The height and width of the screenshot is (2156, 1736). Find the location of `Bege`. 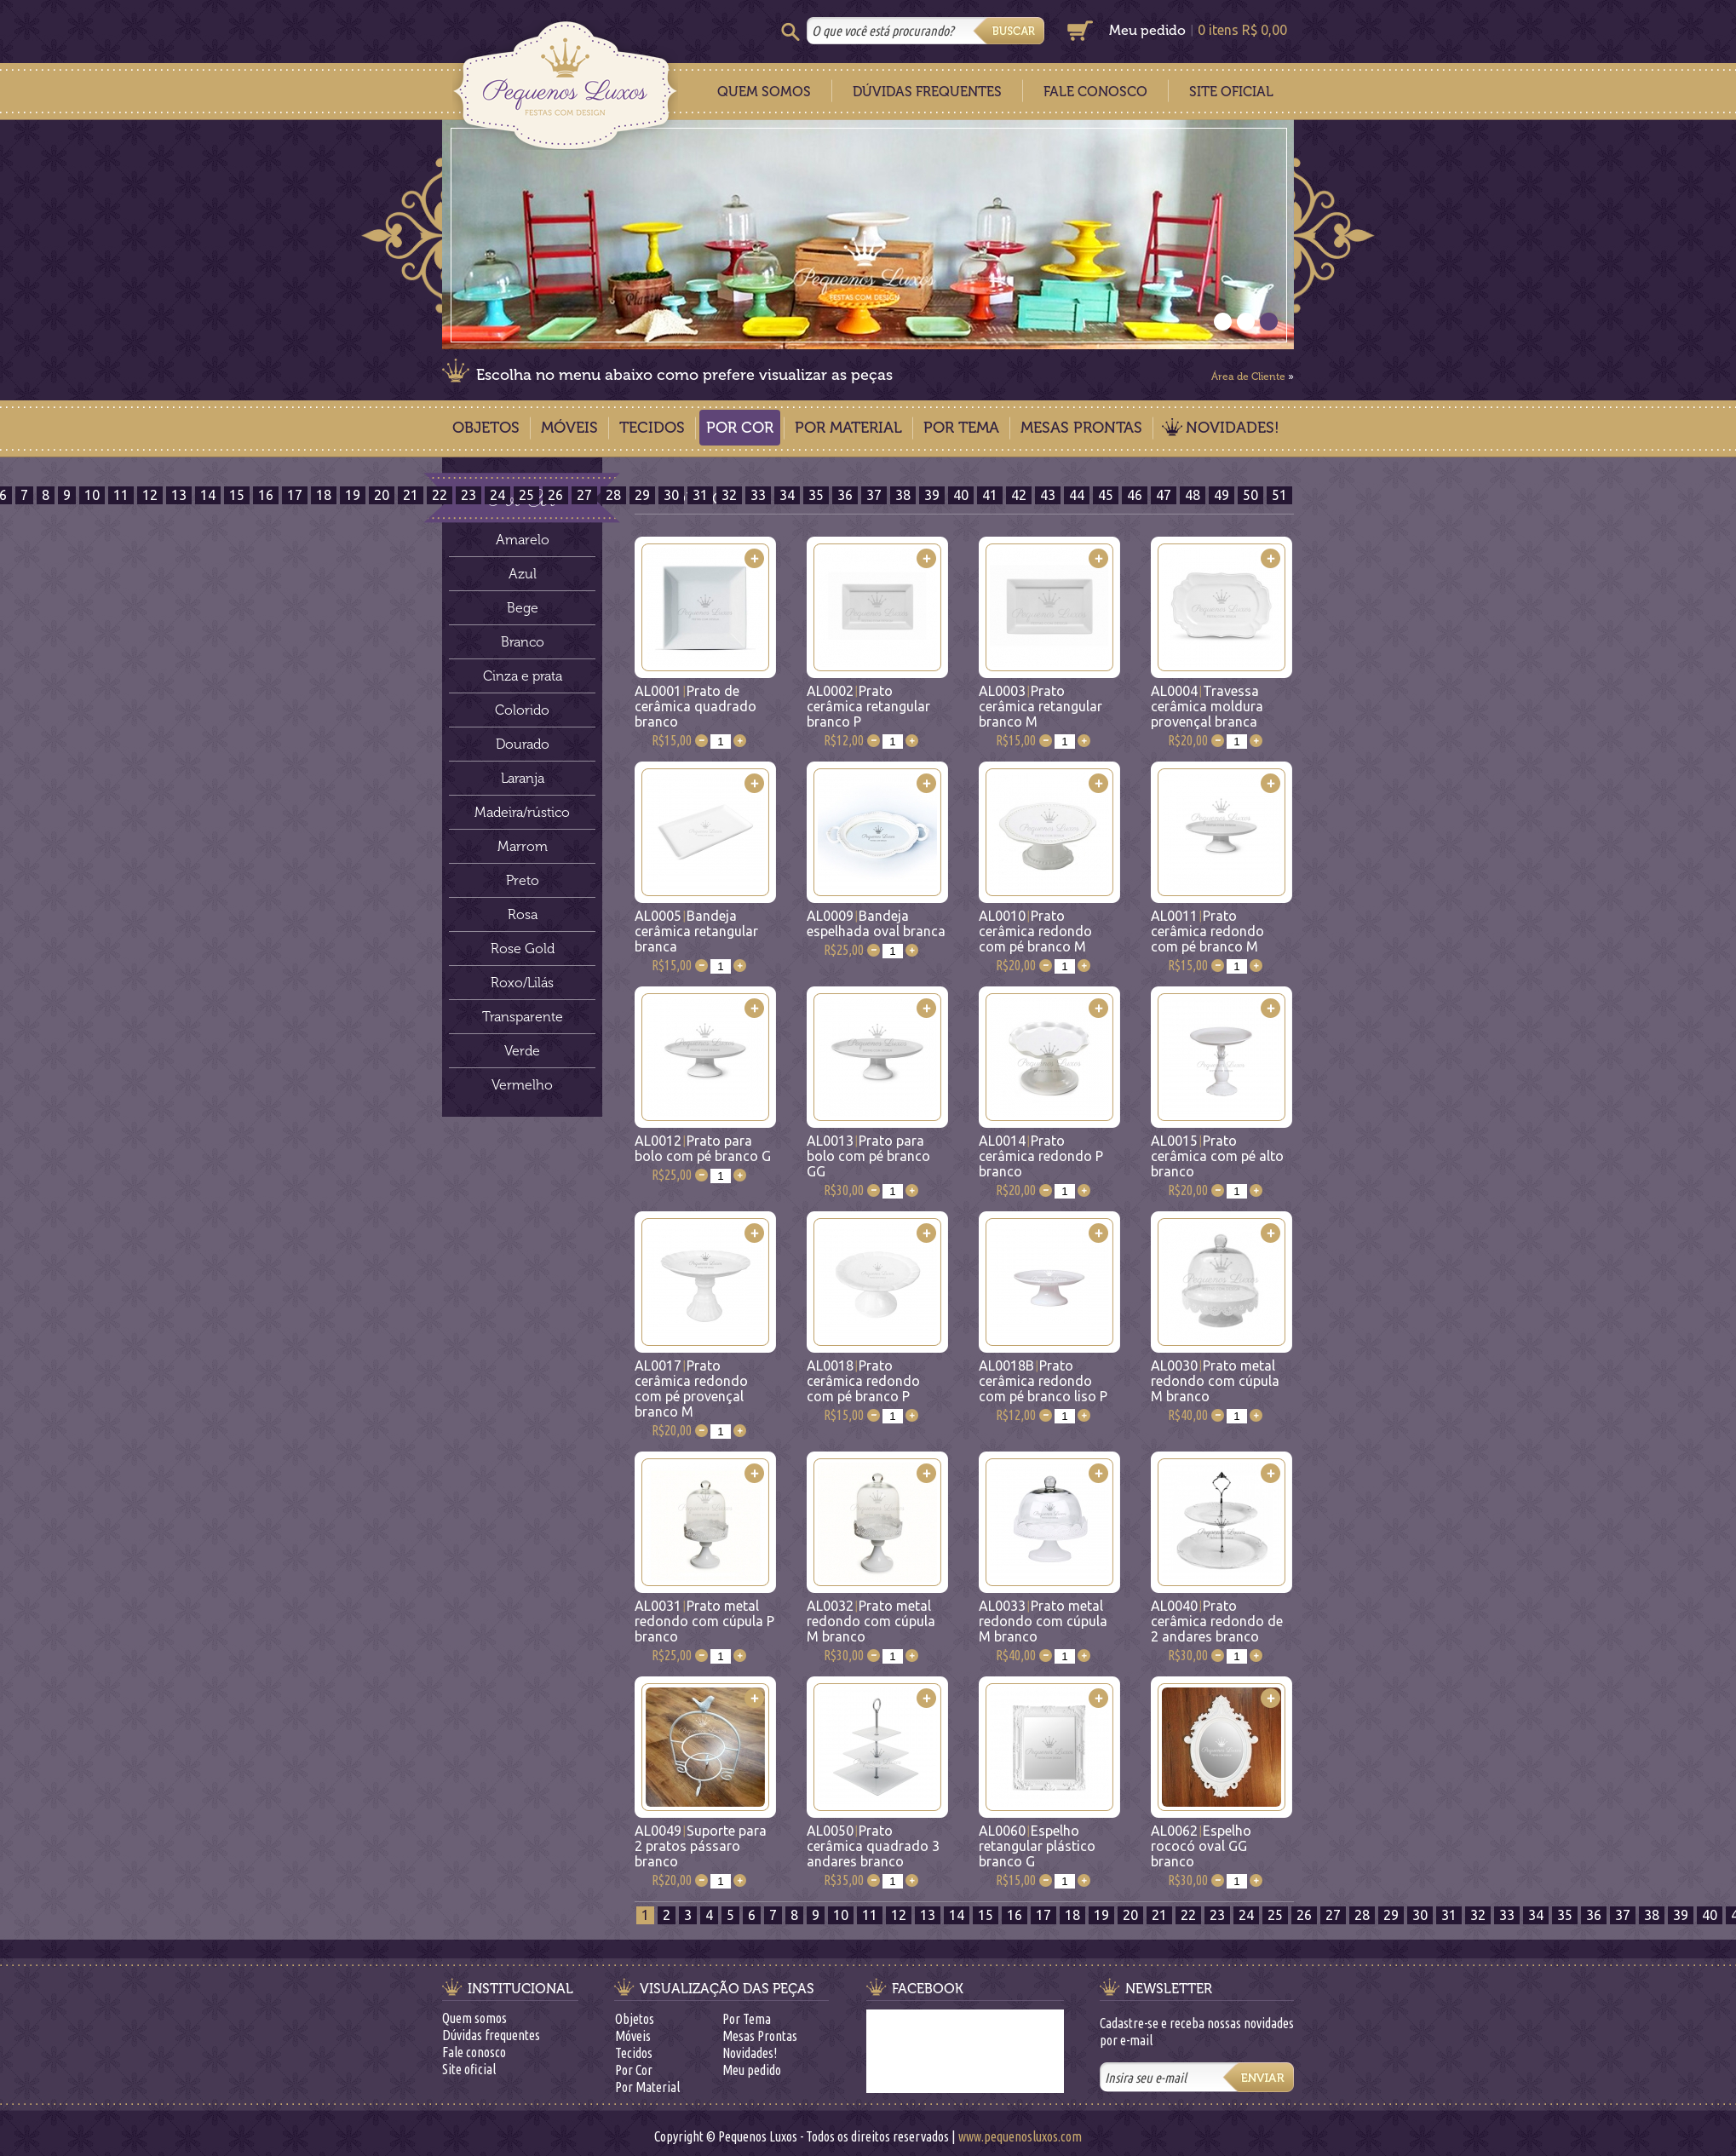

Bege is located at coordinates (522, 608).